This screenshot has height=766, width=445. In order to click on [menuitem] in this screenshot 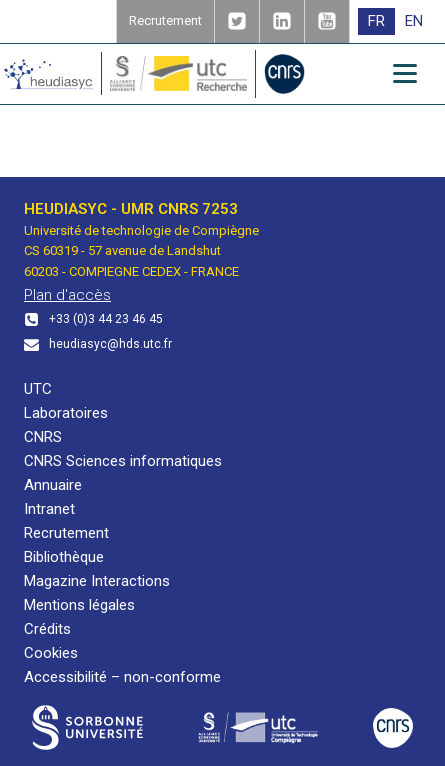, I will do `click(376, 21)`.